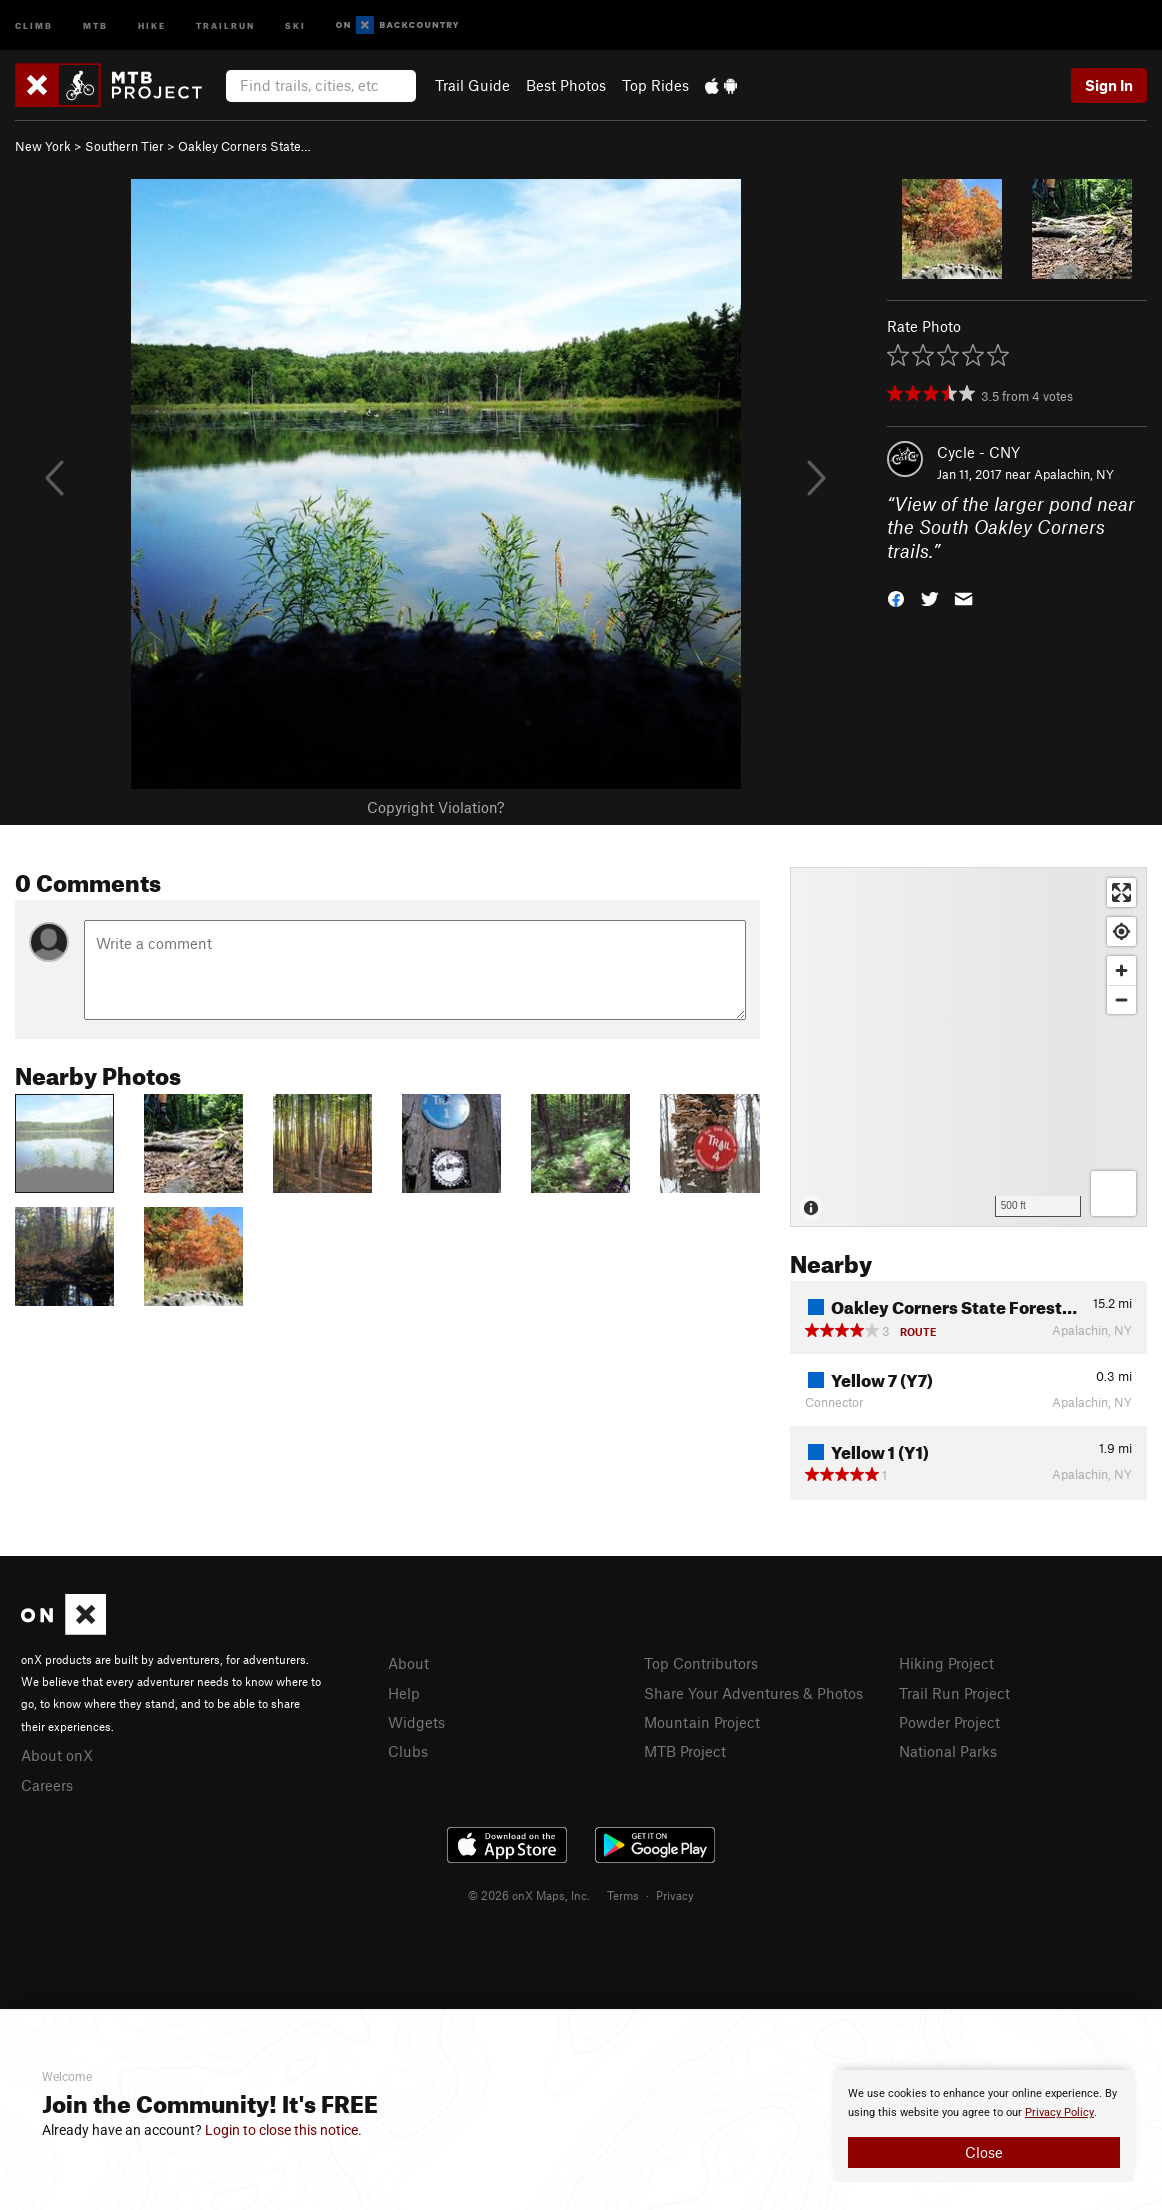 The width and height of the screenshot is (1162, 2210). I want to click on Southern Tier, so click(124, 146).